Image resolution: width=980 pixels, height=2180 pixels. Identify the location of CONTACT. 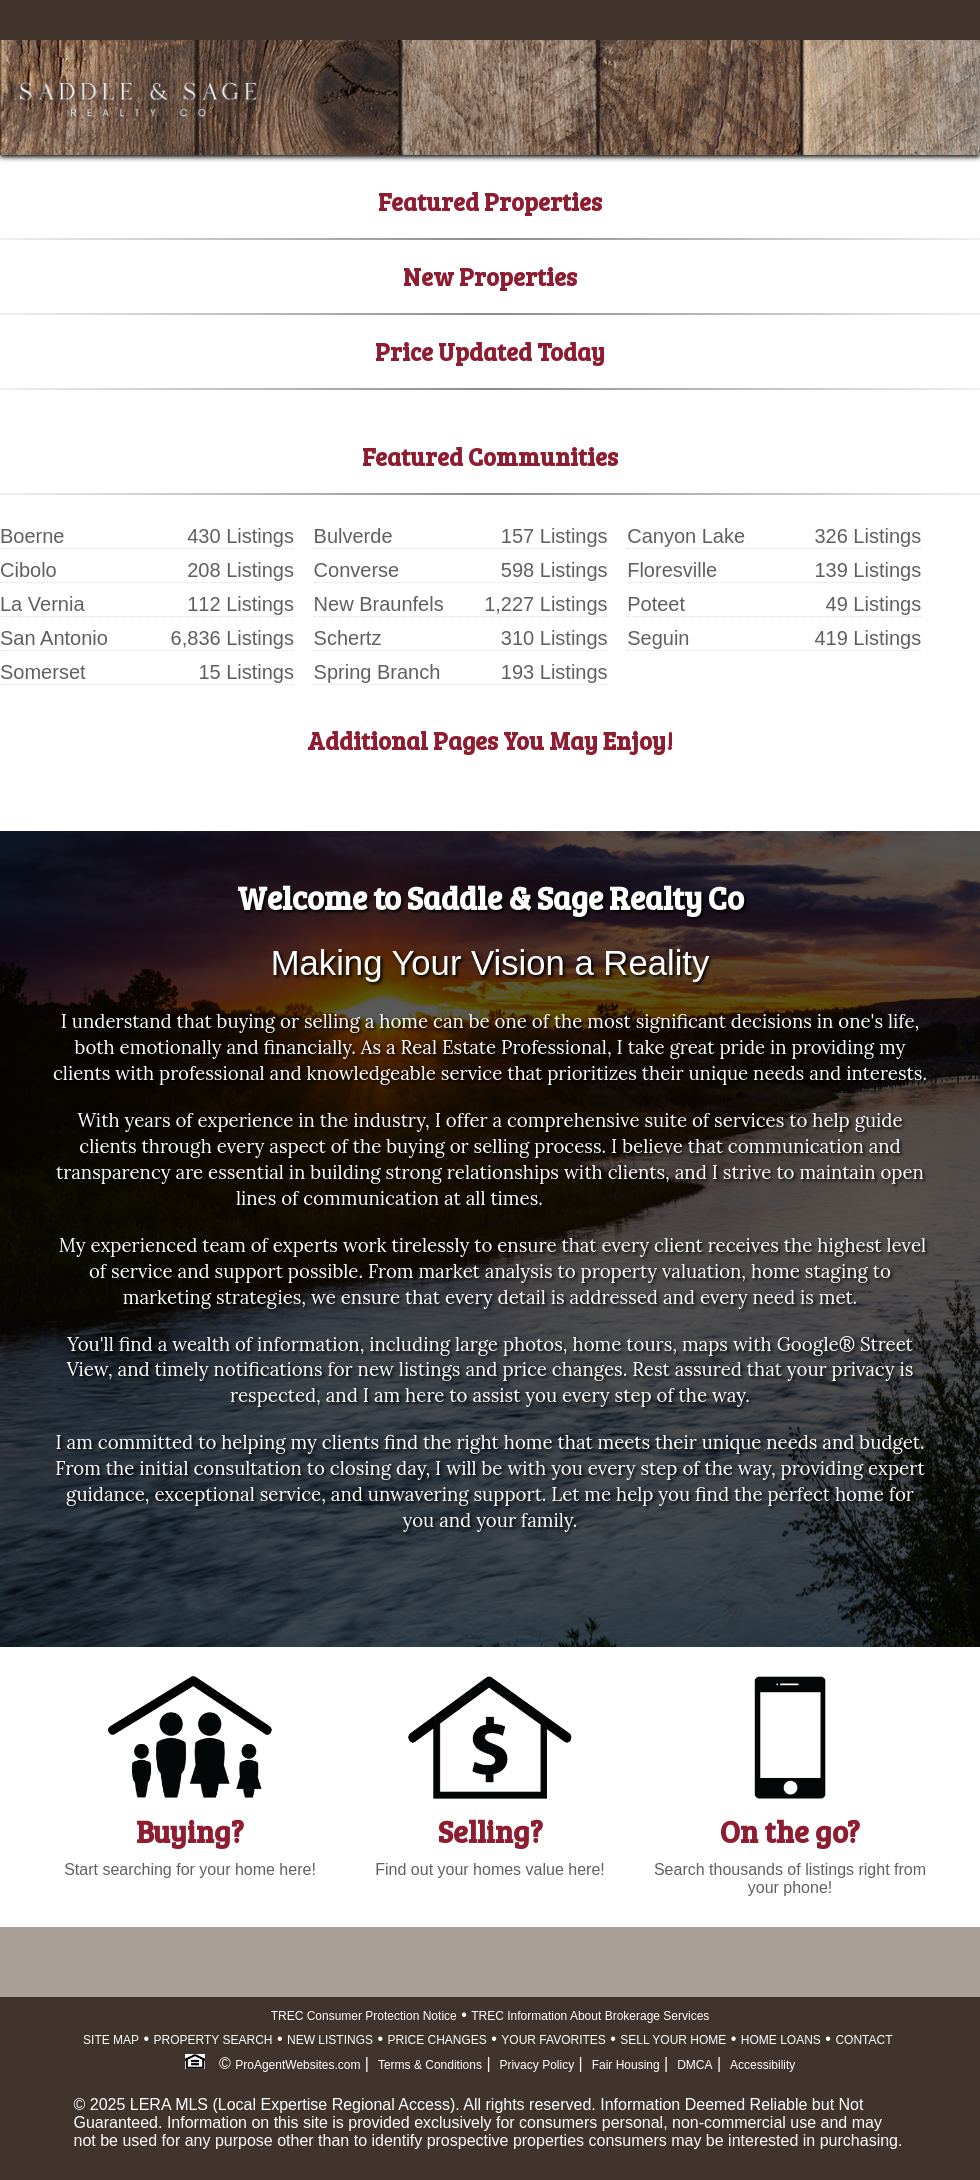
(863, 2040).